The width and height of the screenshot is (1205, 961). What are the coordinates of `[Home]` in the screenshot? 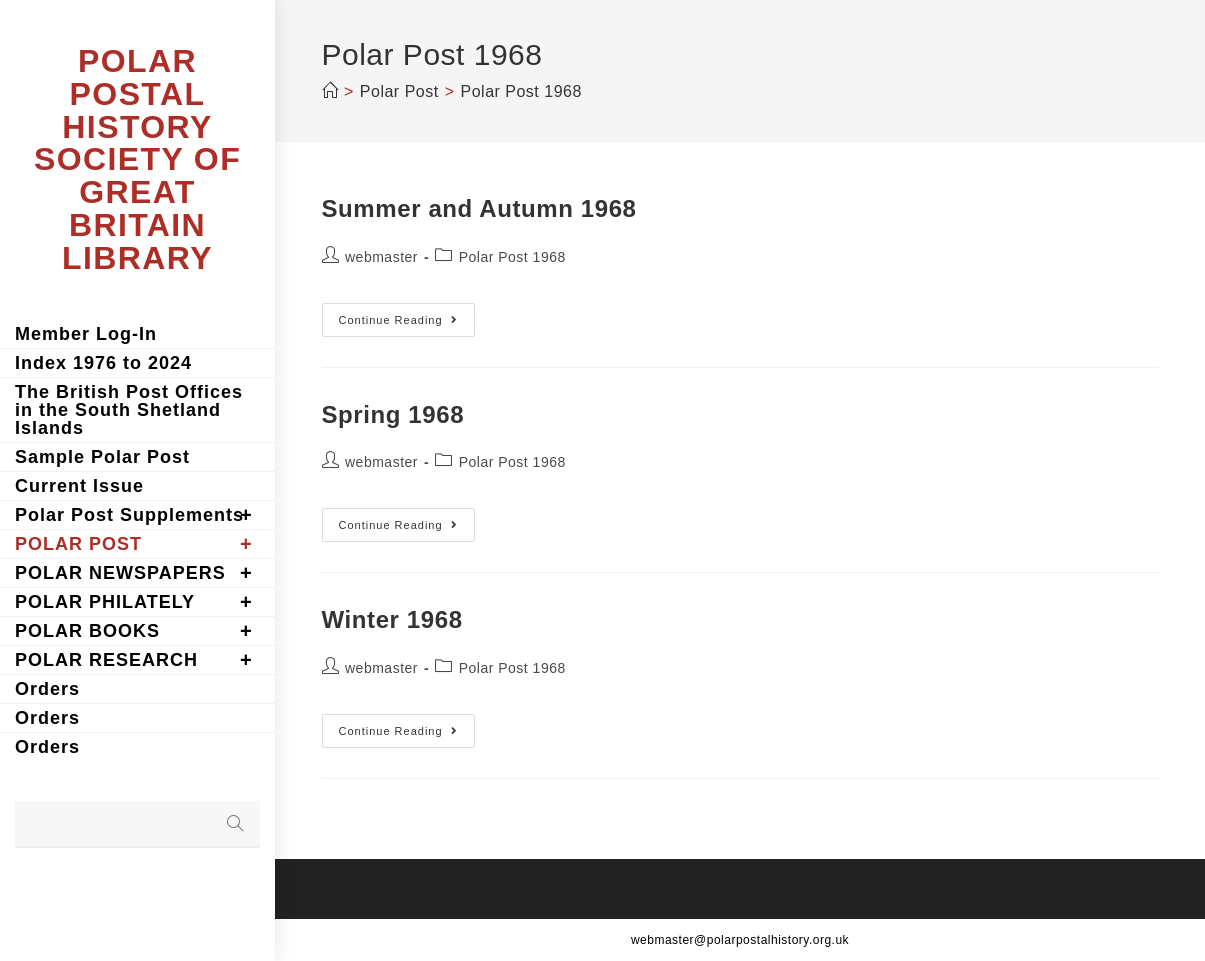 It's located at (330, 91).